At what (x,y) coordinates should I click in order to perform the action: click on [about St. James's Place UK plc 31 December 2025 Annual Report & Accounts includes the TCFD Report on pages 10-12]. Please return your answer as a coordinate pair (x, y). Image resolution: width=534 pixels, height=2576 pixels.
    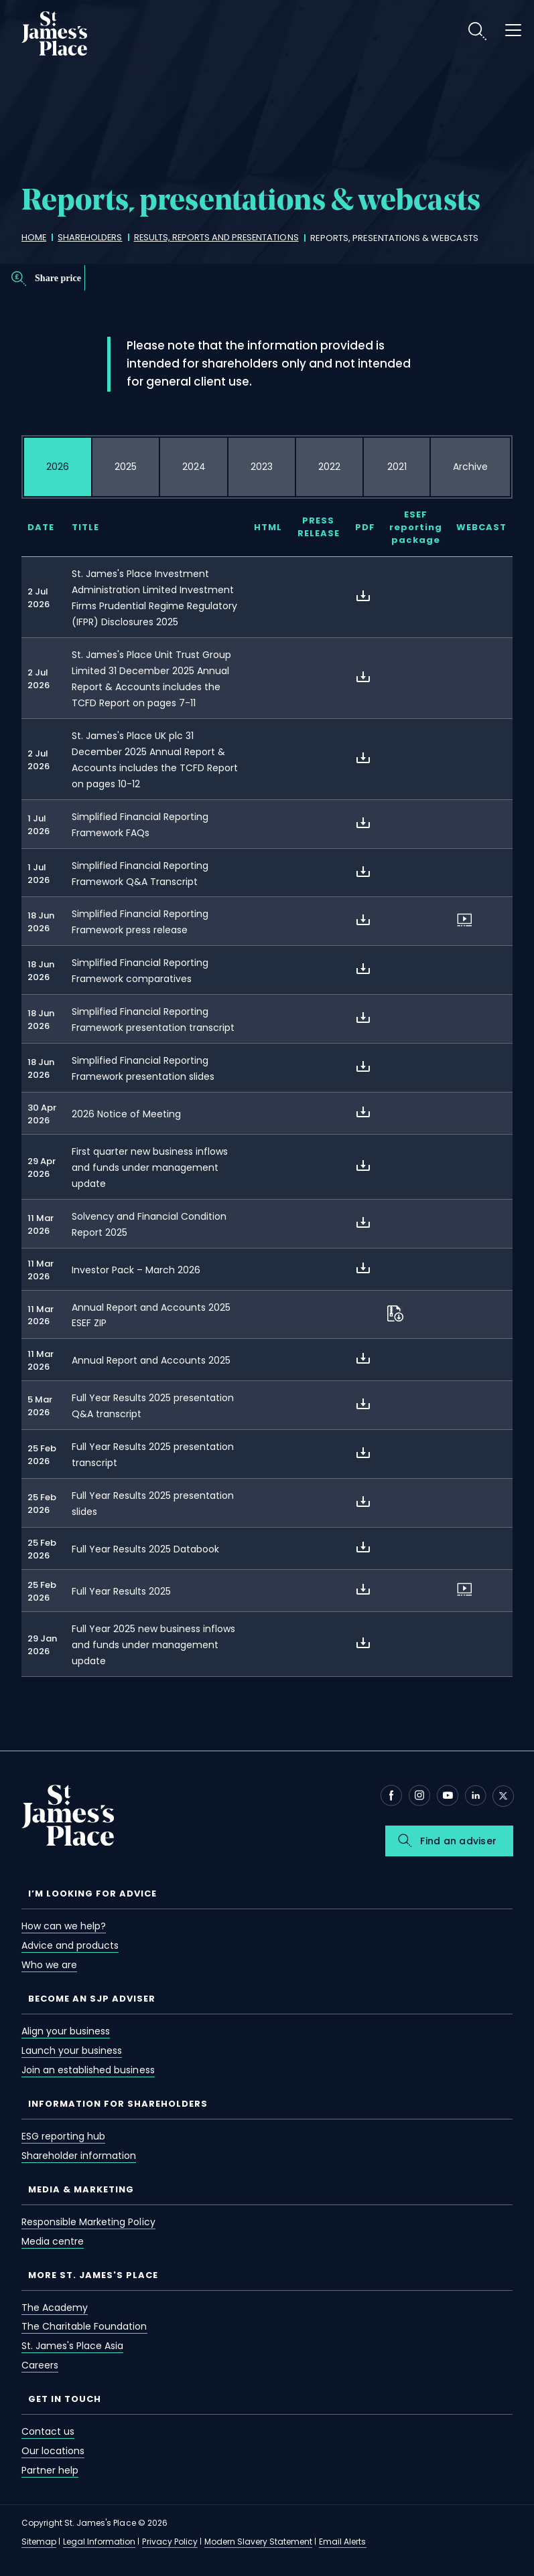
    Looking at the image, I should click on (363, 758).